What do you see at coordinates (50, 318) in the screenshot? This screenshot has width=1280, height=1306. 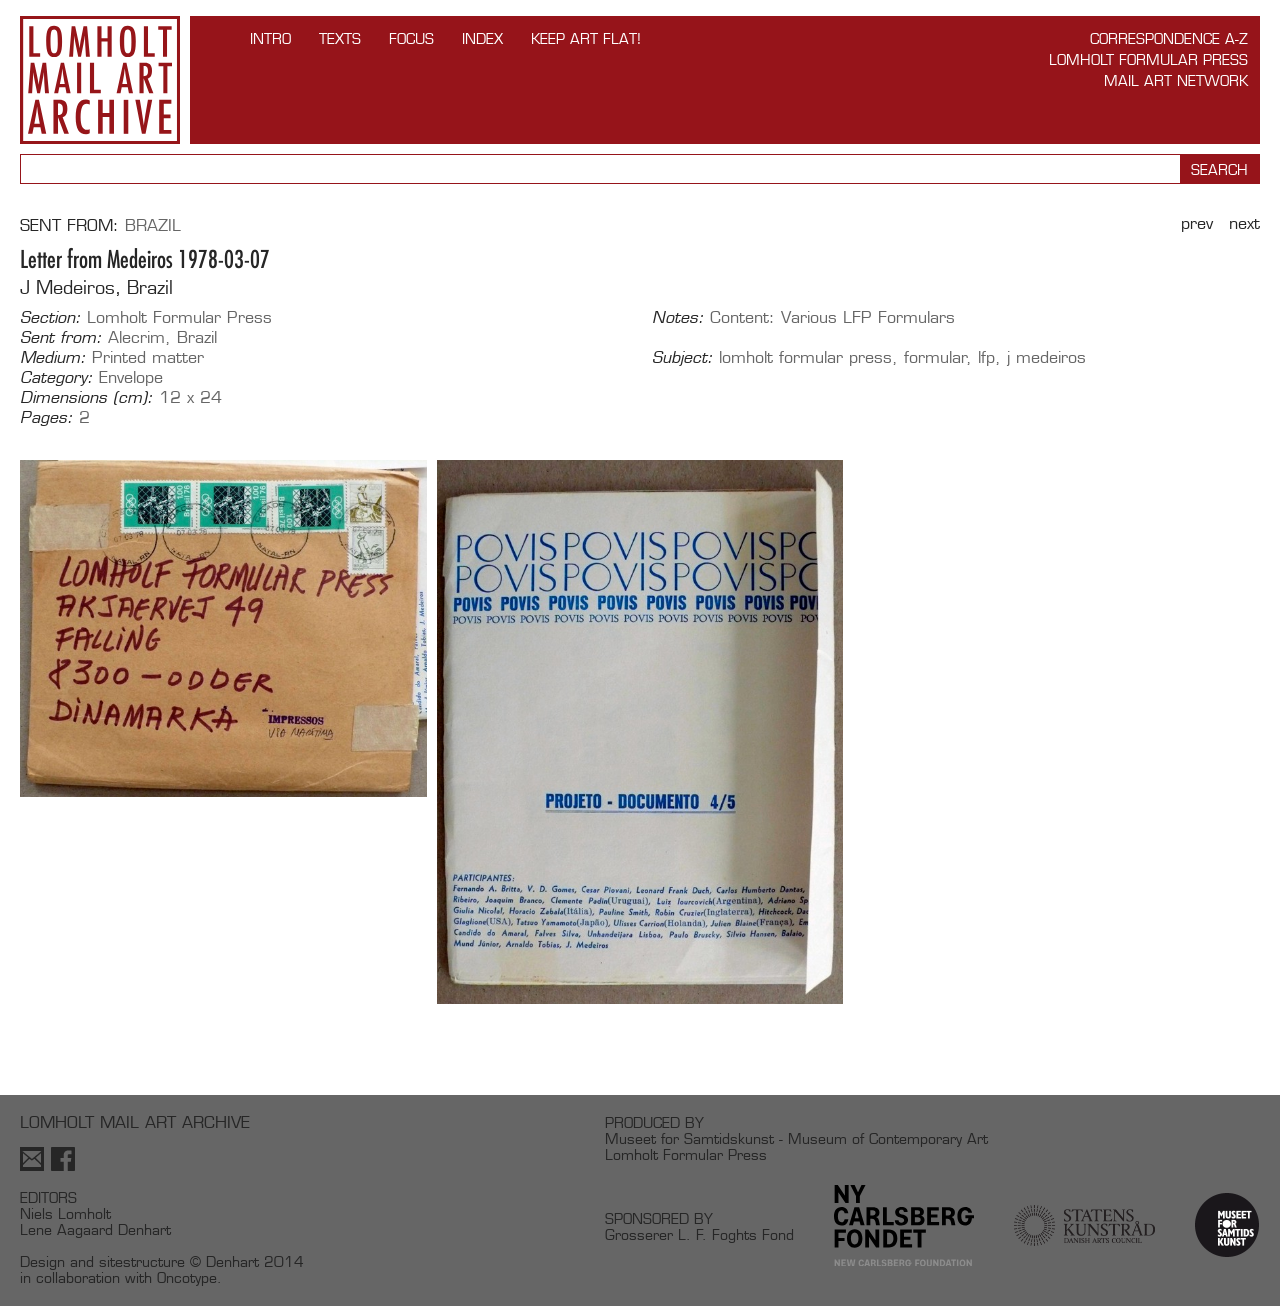 I see `Section:` at bounding box center [50, 318].